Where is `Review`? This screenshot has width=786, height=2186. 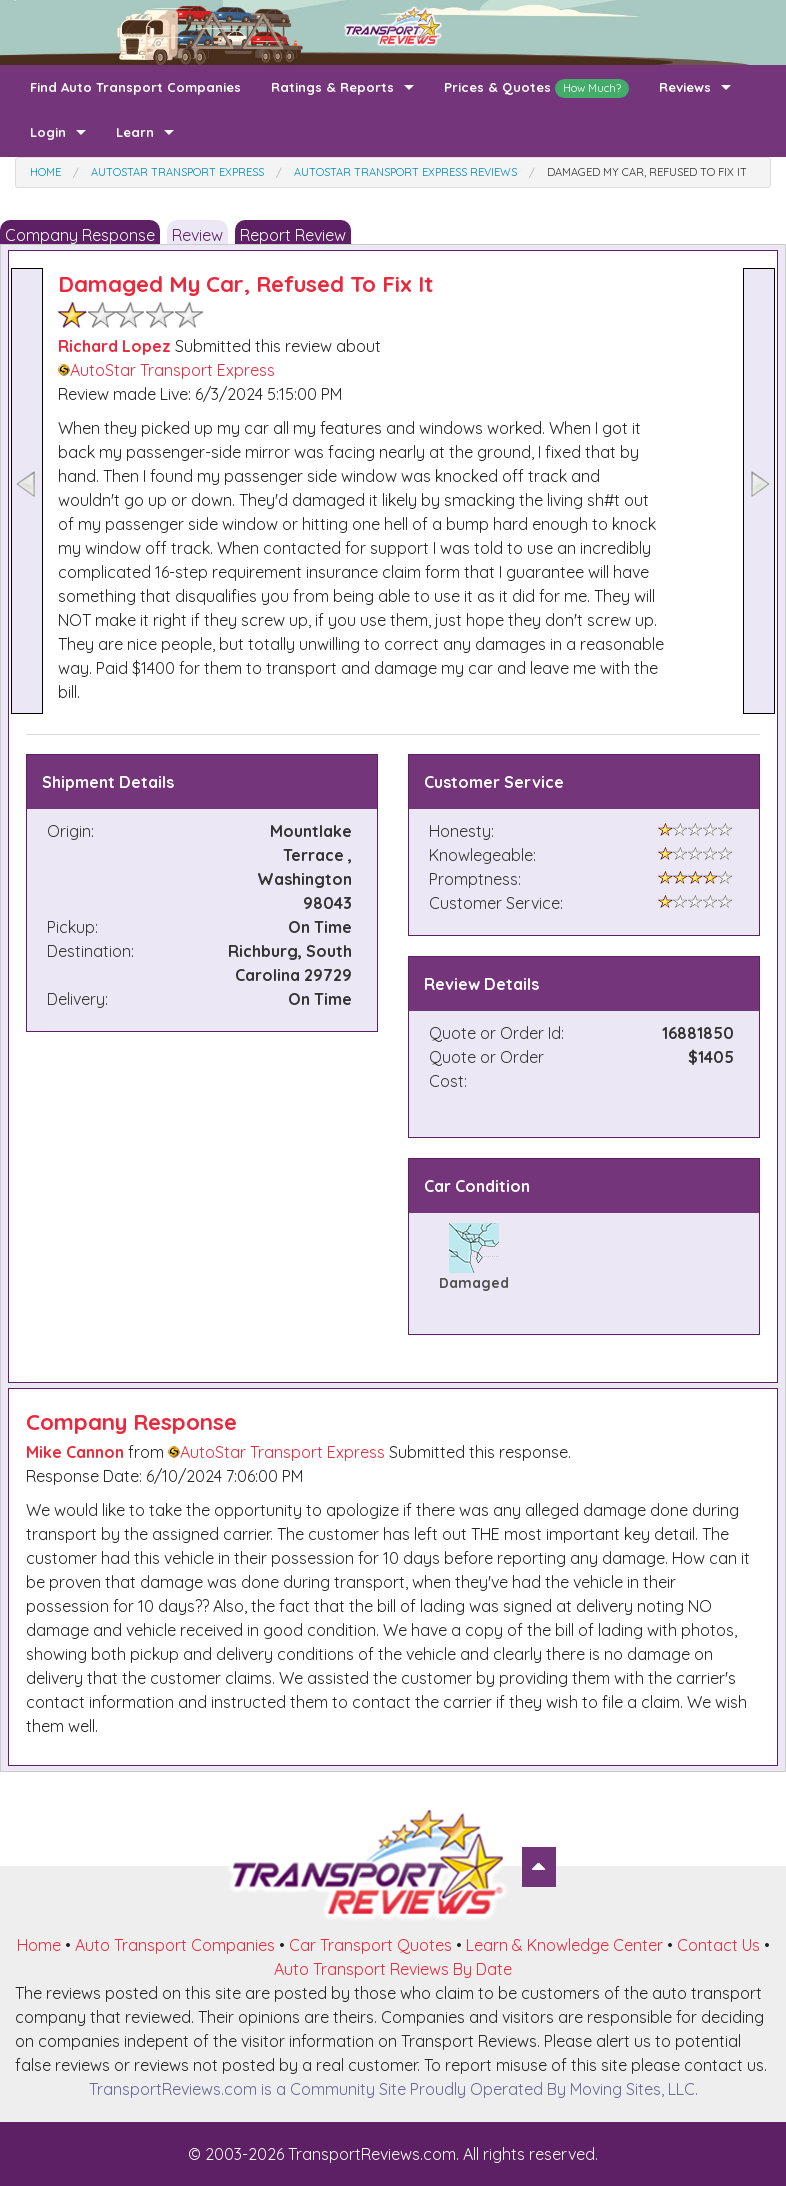 Review is located at coordinates (197, 235).